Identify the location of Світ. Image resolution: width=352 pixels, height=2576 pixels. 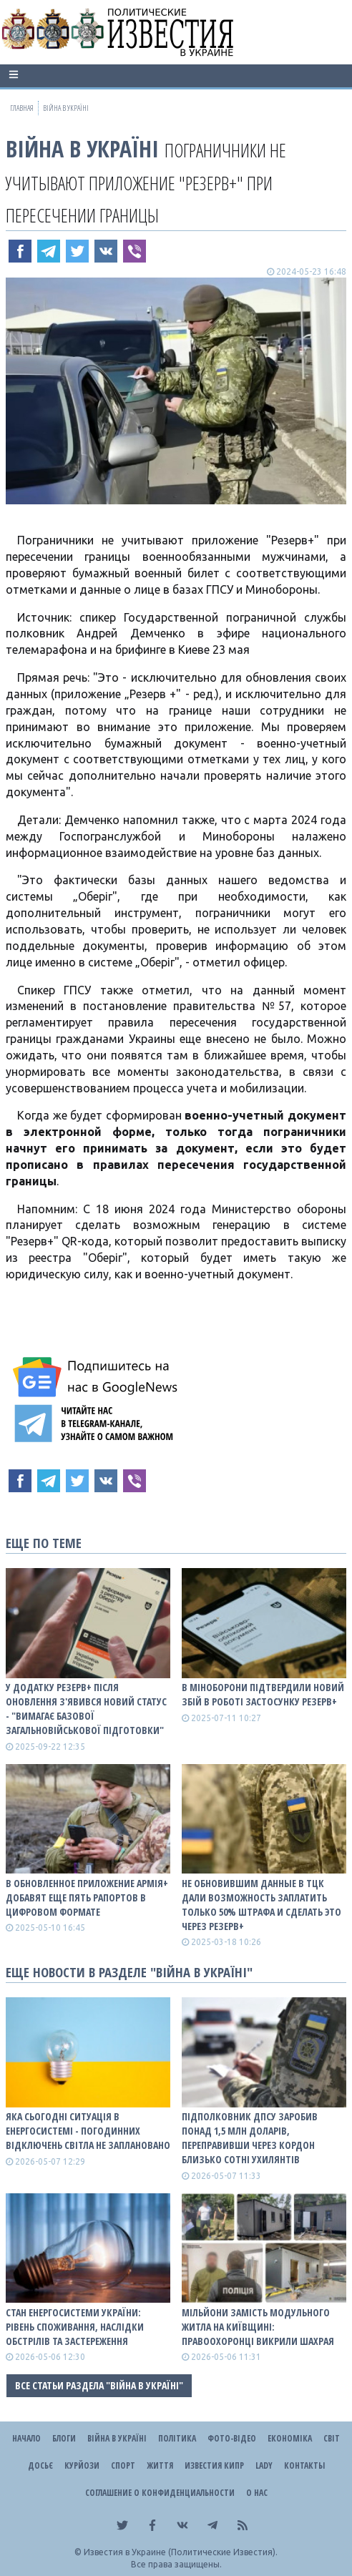
(331, 2438).